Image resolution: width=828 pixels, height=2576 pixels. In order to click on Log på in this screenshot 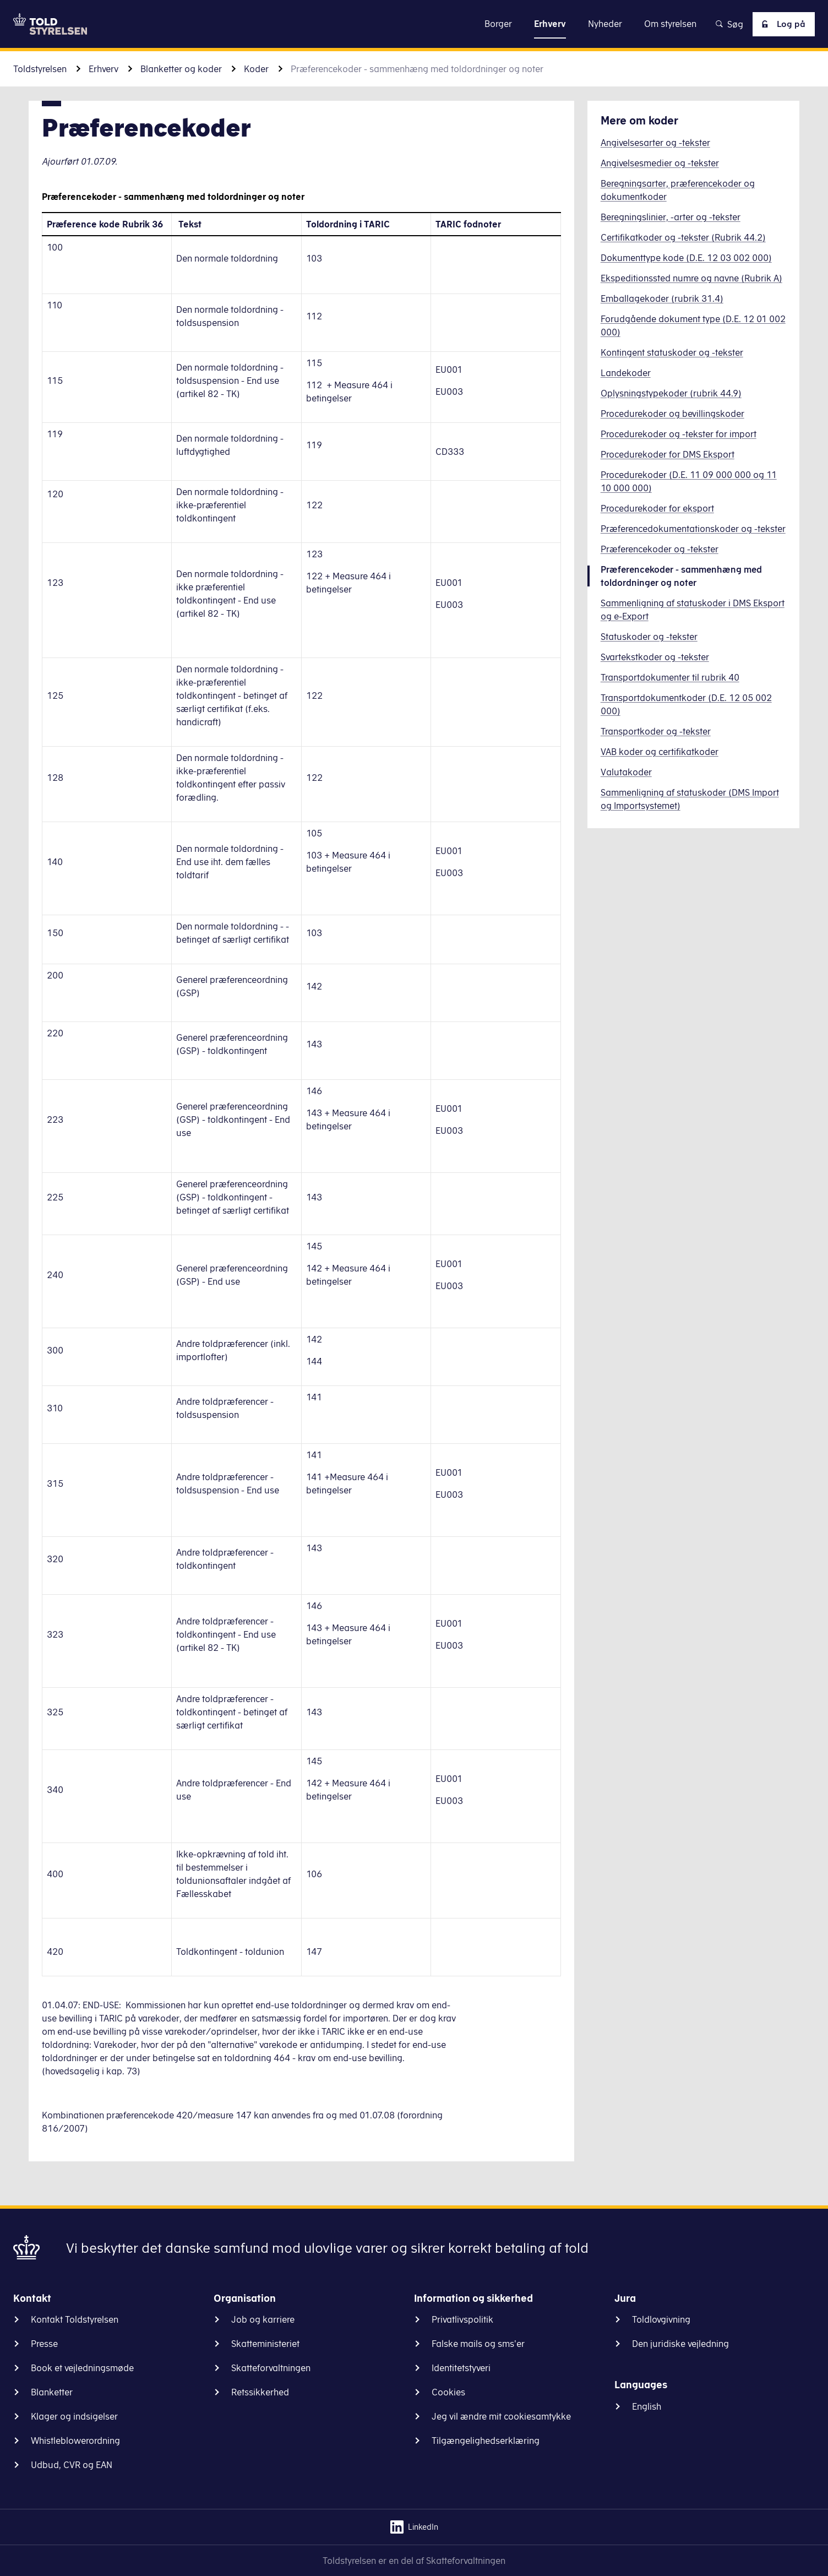, I will do `click(781, 24)`.